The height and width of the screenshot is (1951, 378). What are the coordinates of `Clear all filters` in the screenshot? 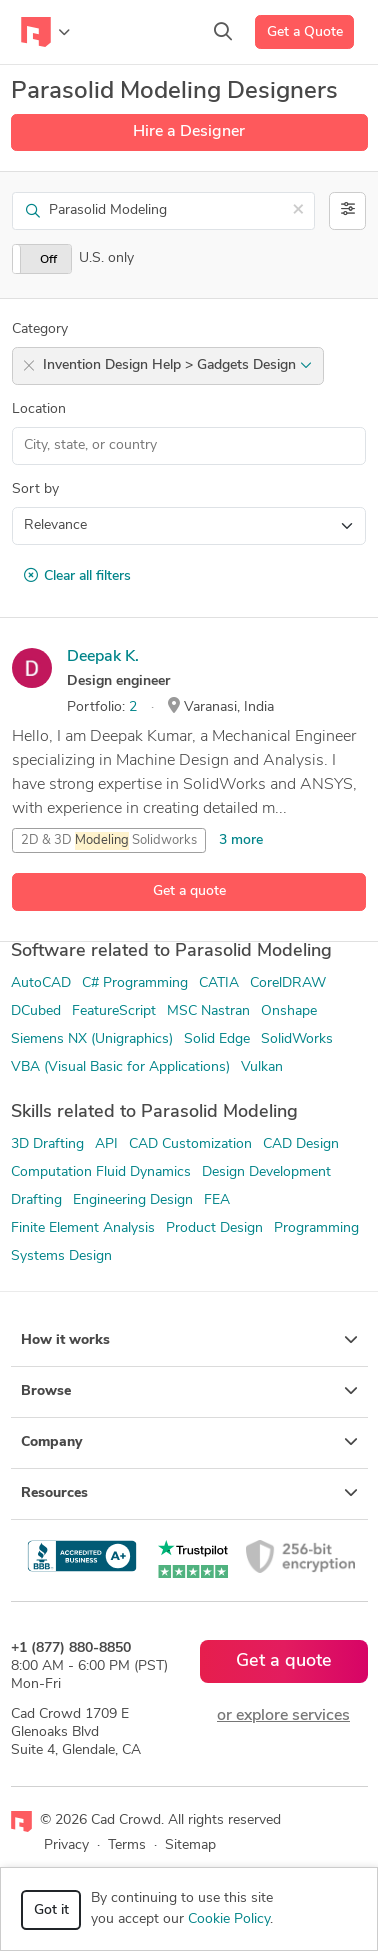 It's located at (77, 576).